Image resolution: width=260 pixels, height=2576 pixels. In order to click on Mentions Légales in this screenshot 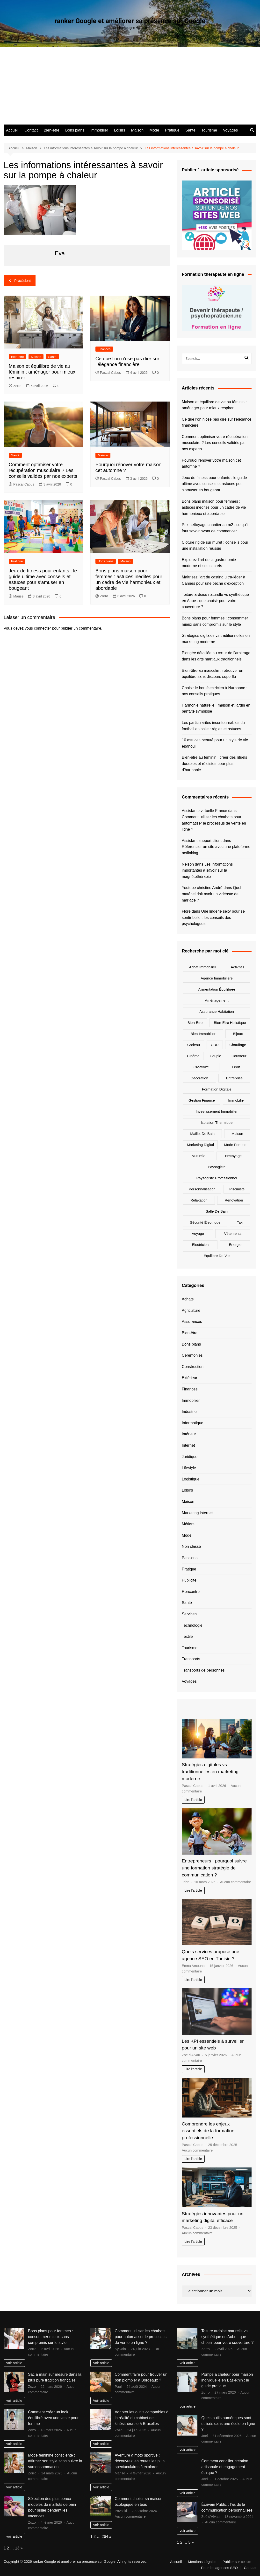, I will do `click(202, 2561)`.